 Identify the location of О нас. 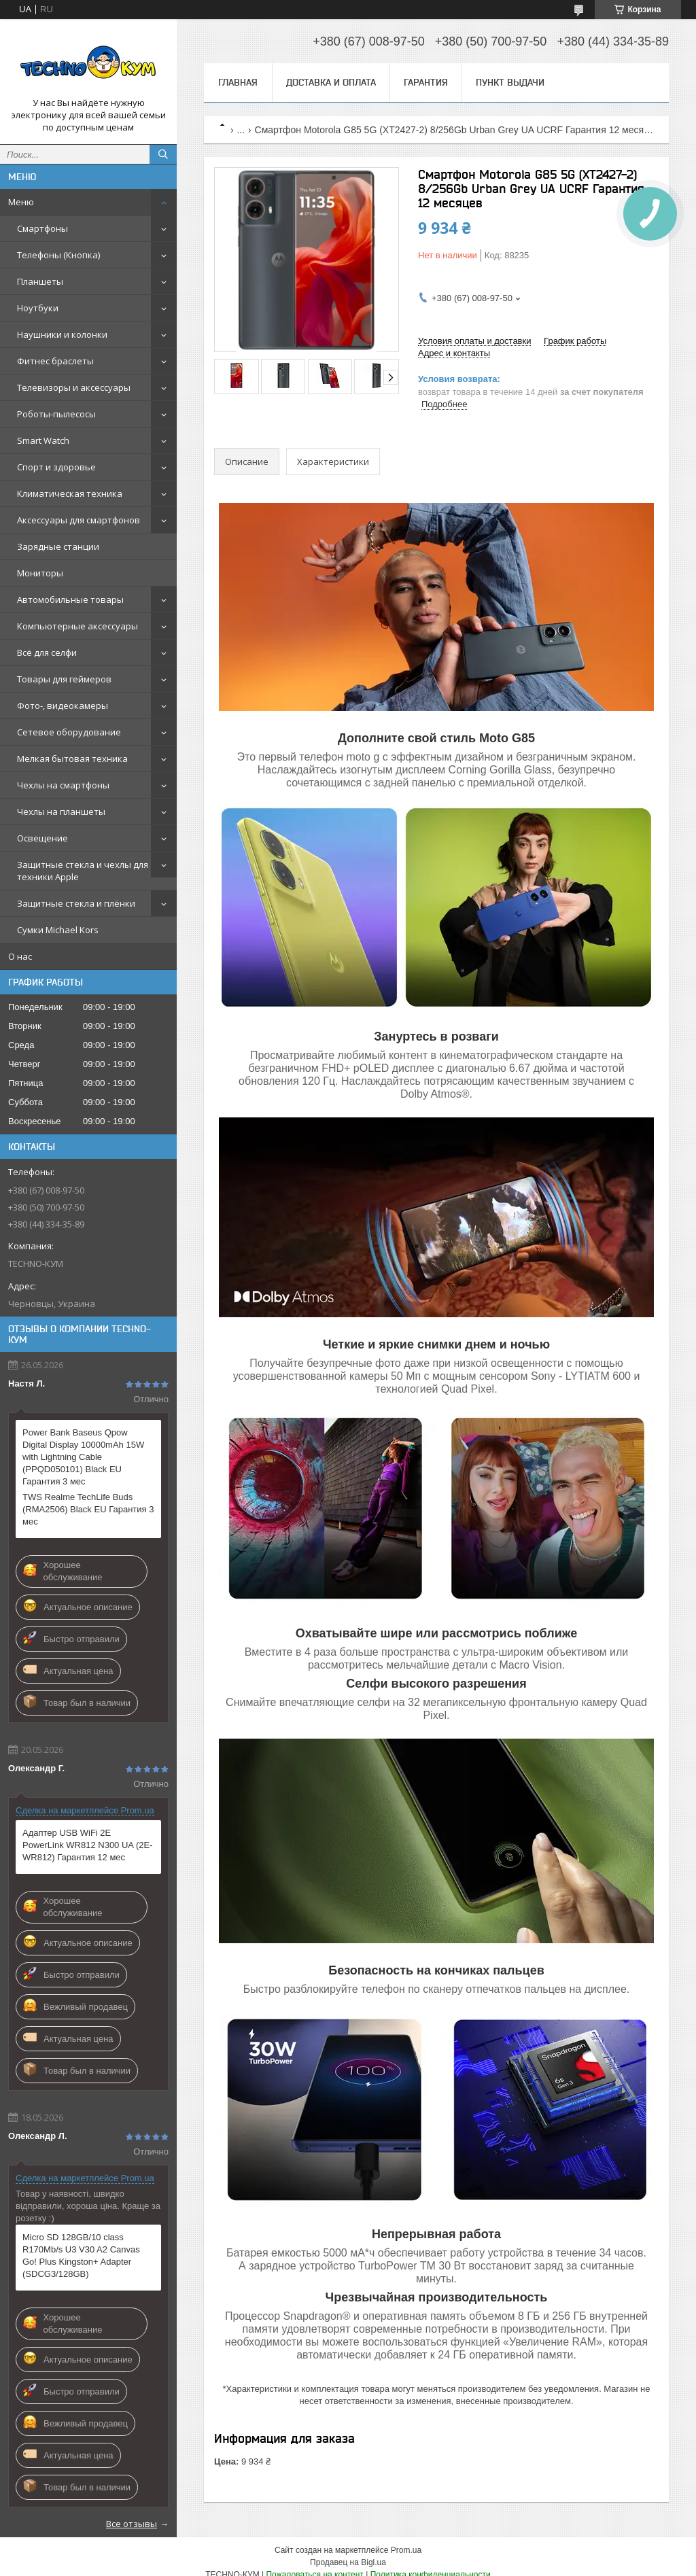
(20, 956).